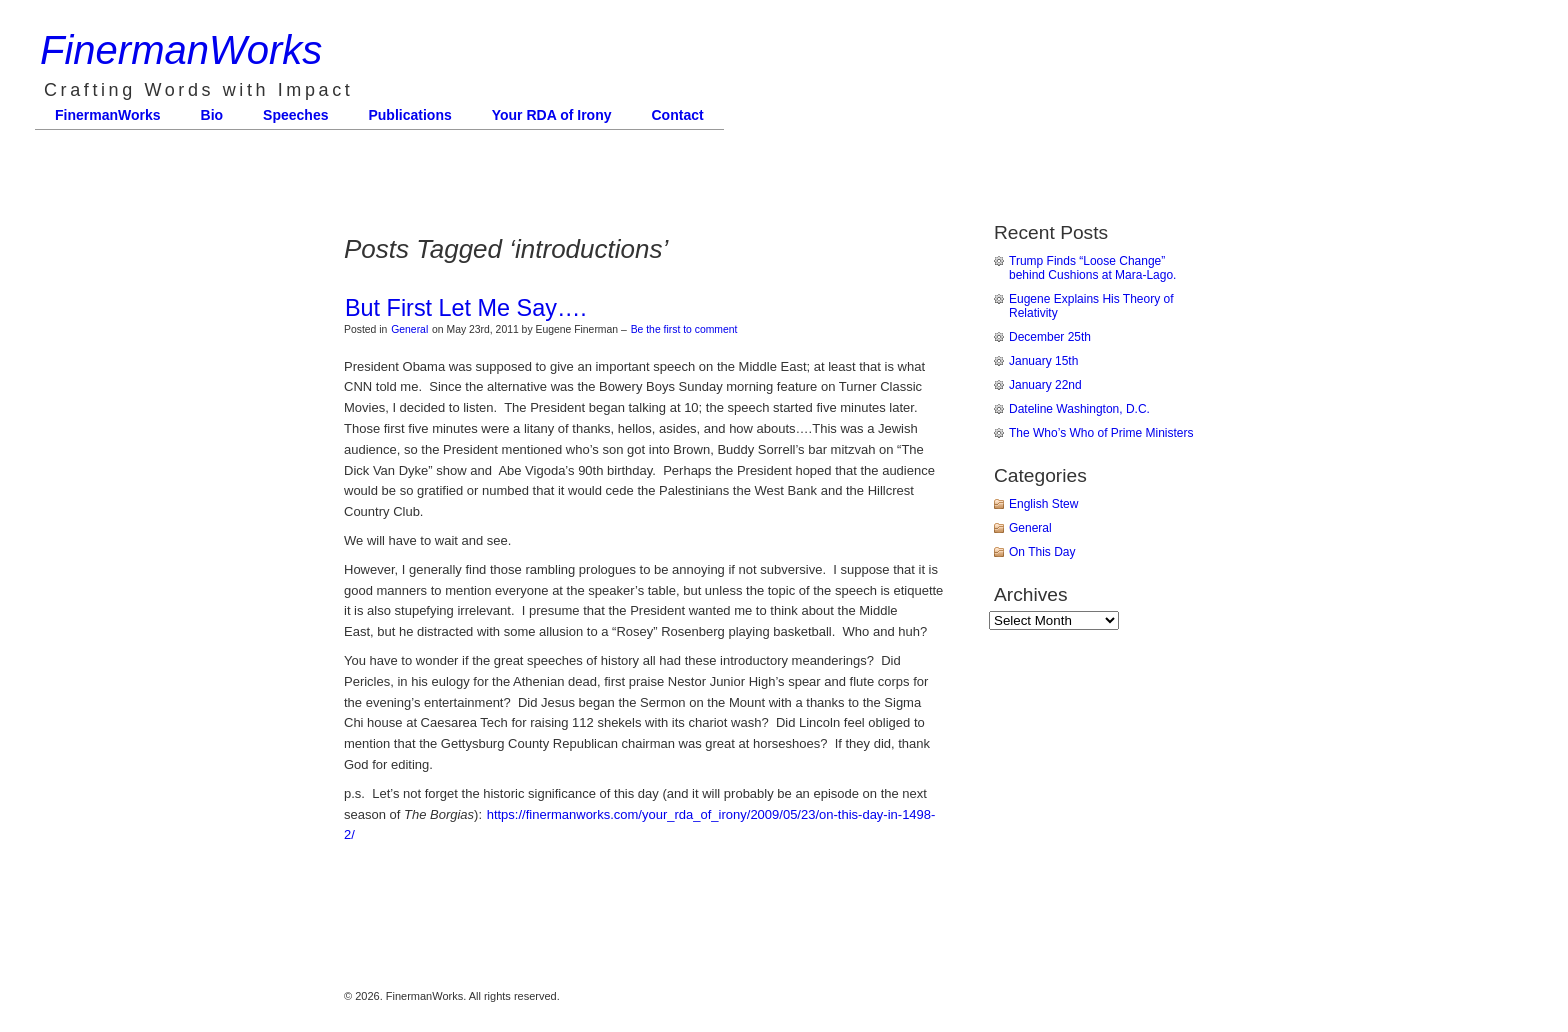 This screenshot has width=1568, height=1032. Describe the element at coordinates (181, 50) in the screenshot. I see `FinermanWorks` at that location.